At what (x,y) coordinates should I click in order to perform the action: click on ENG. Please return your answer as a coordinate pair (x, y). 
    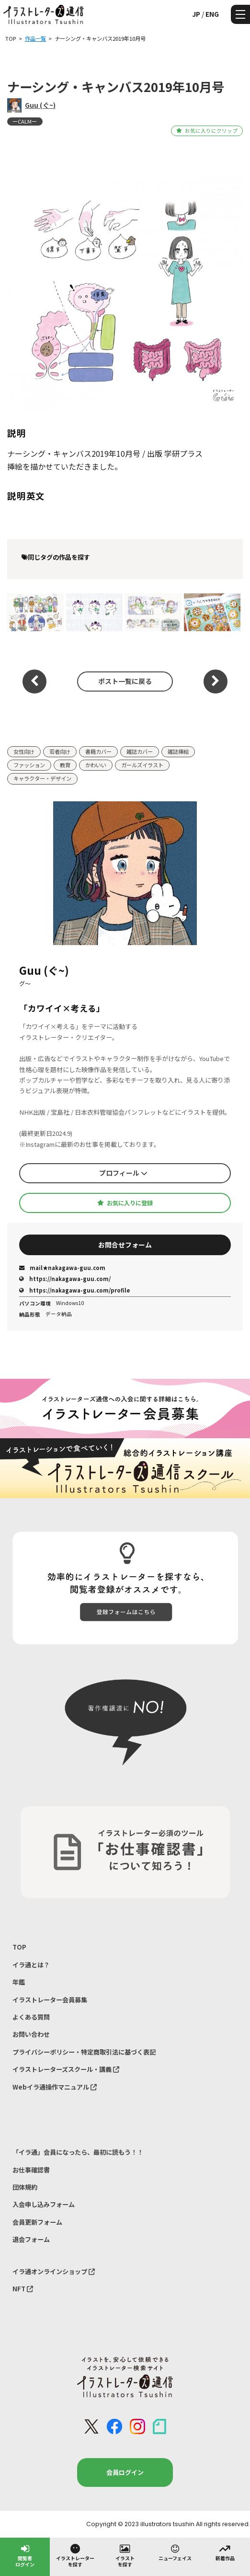
    Looking at the image, I should click on (212, 14).